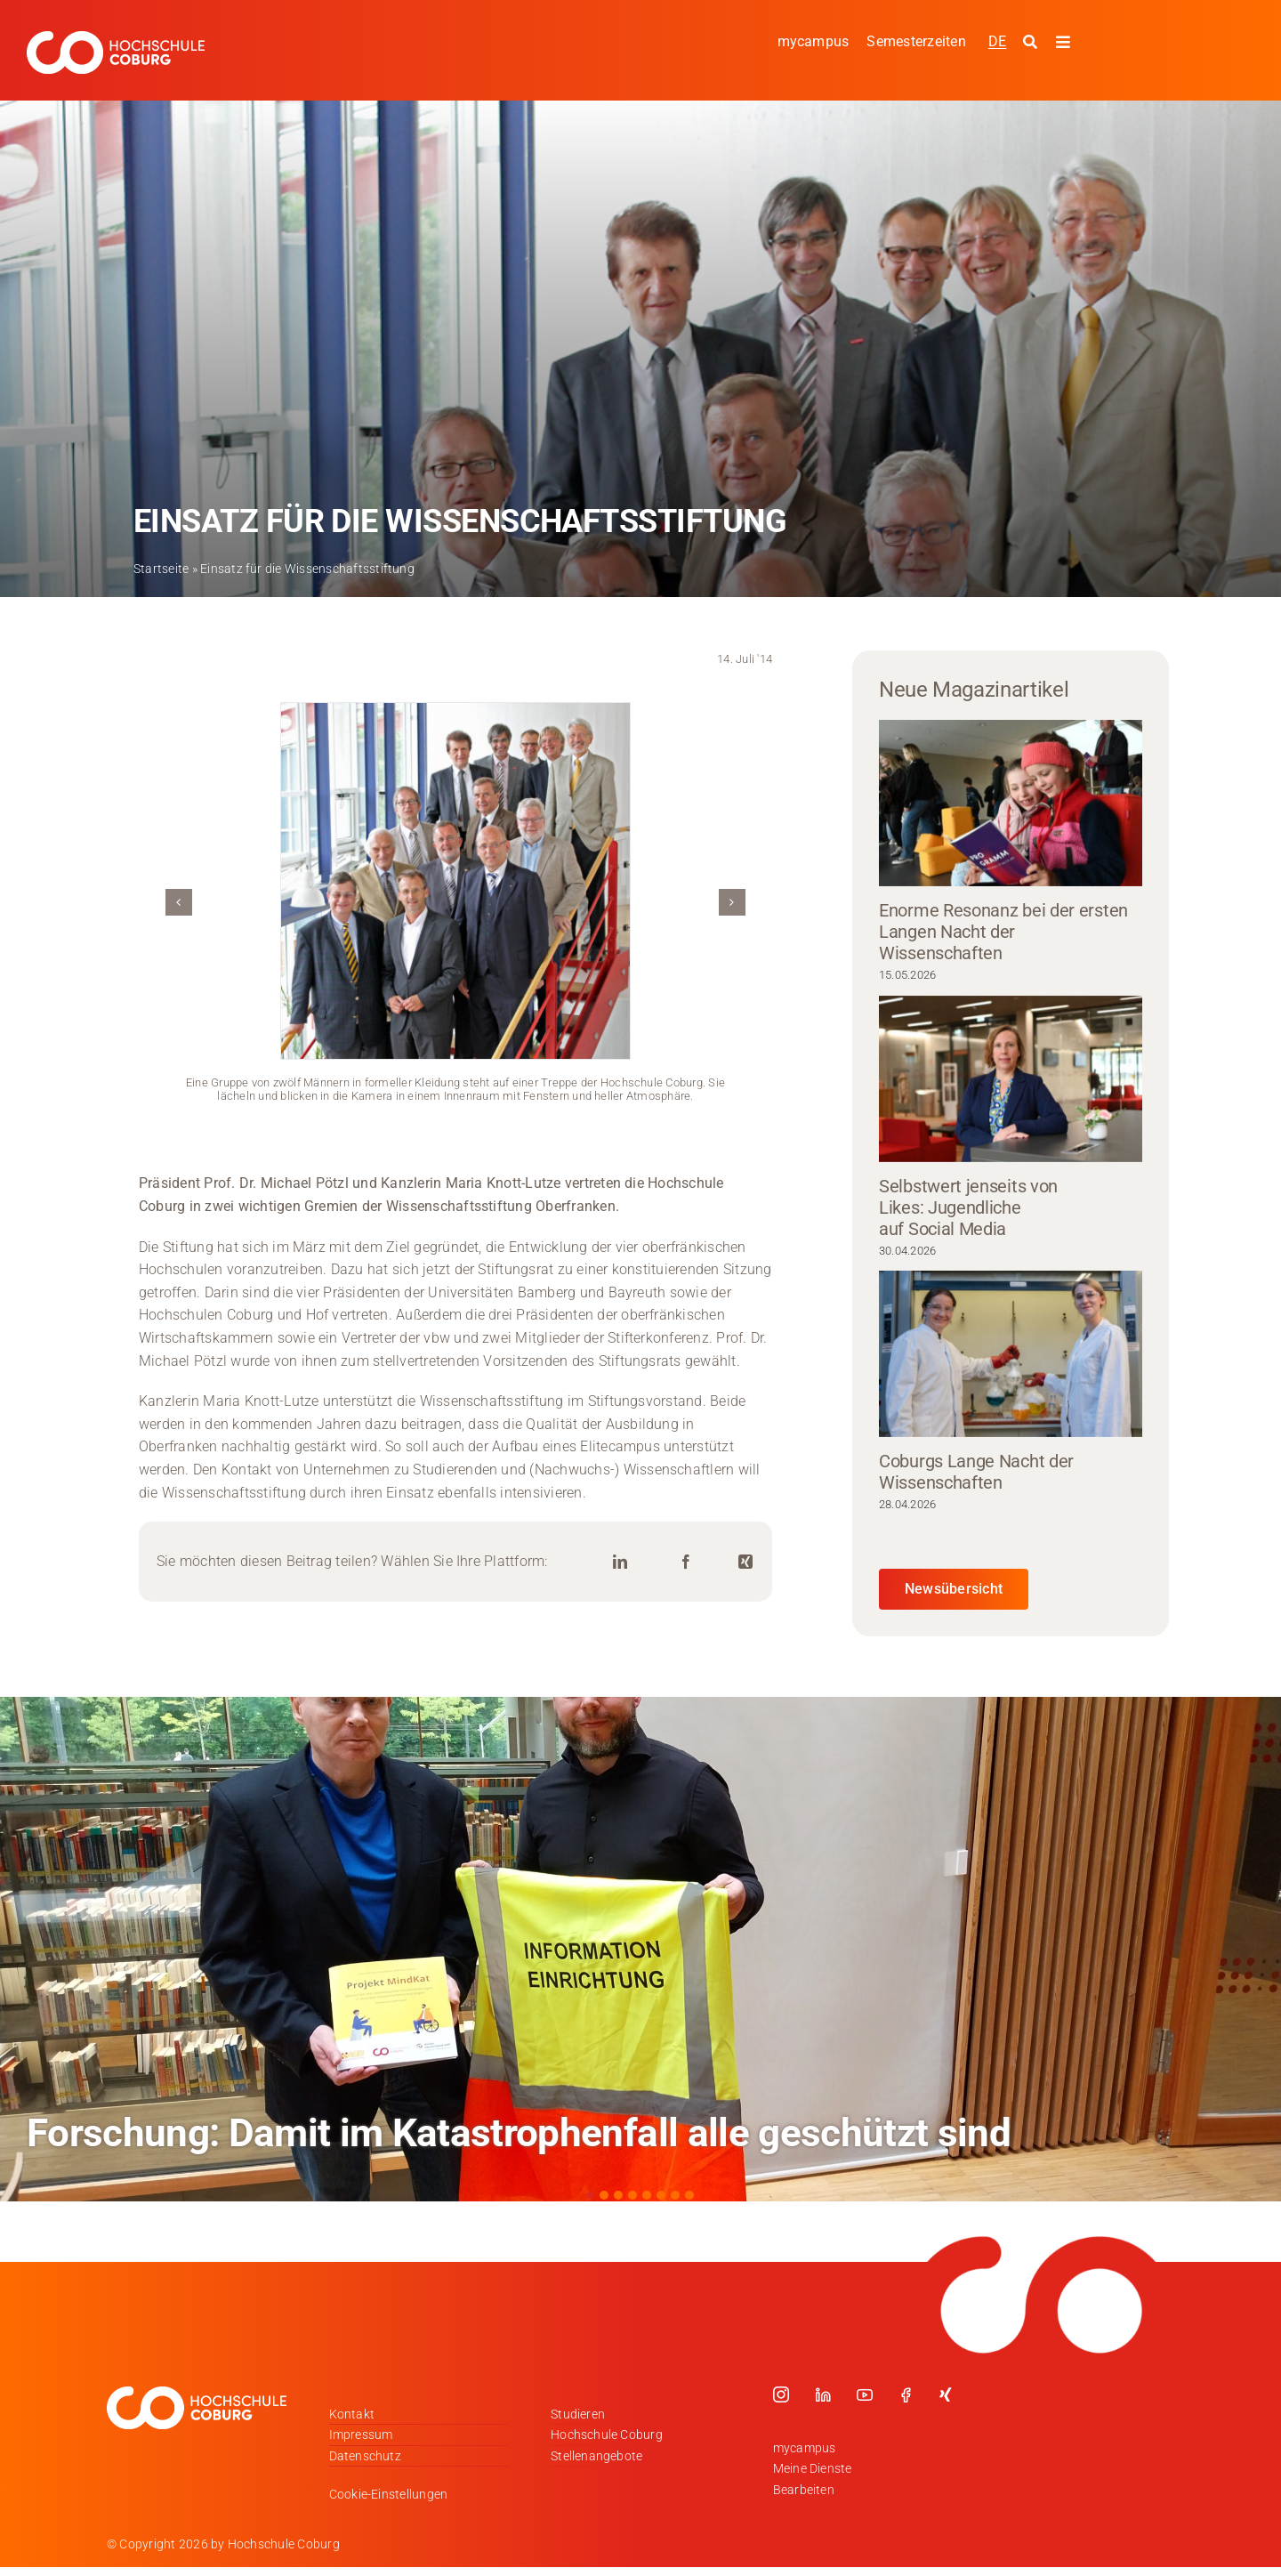  I want to click on [youtube], so click(865, 2394).